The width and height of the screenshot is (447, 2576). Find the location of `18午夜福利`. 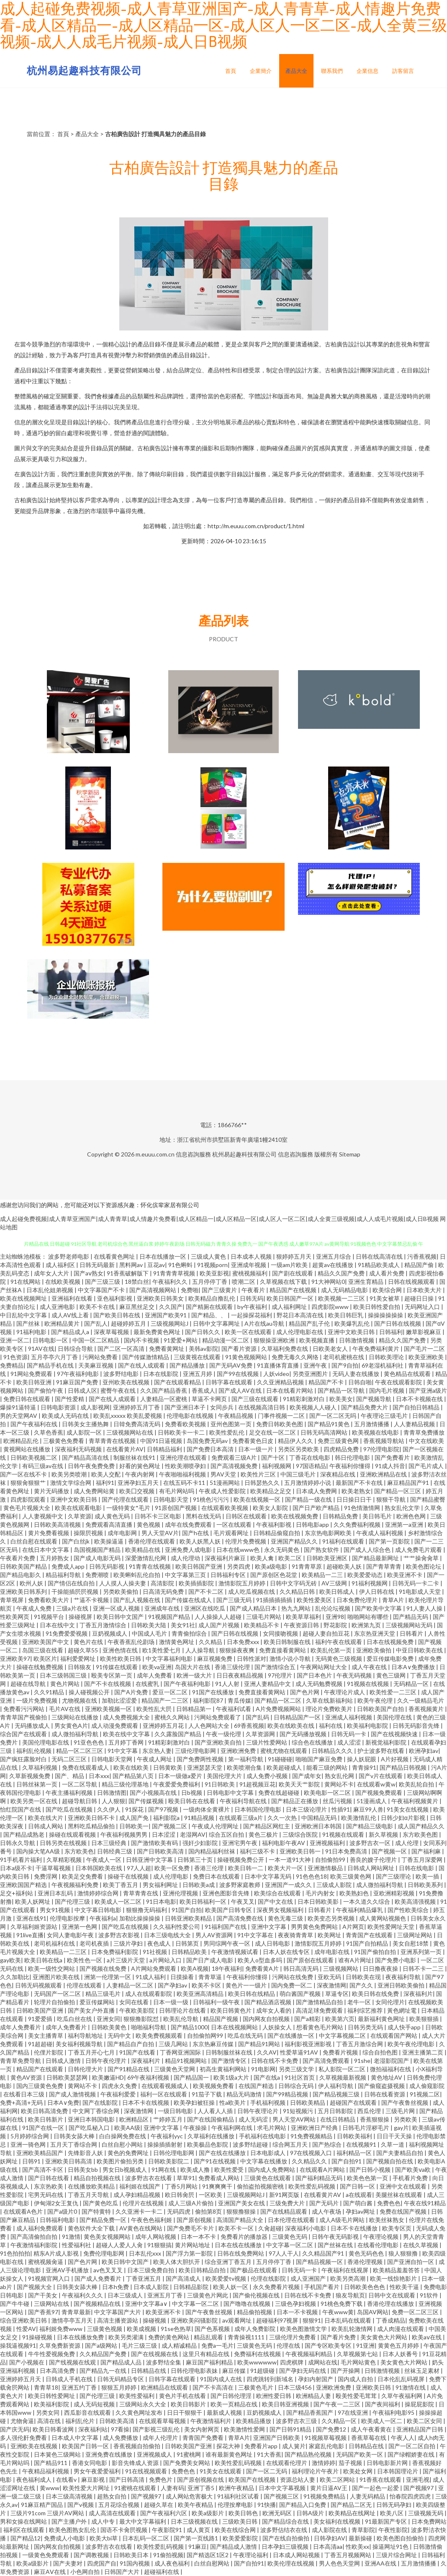

18午夜福利 is located at coordinates (227, 1968).